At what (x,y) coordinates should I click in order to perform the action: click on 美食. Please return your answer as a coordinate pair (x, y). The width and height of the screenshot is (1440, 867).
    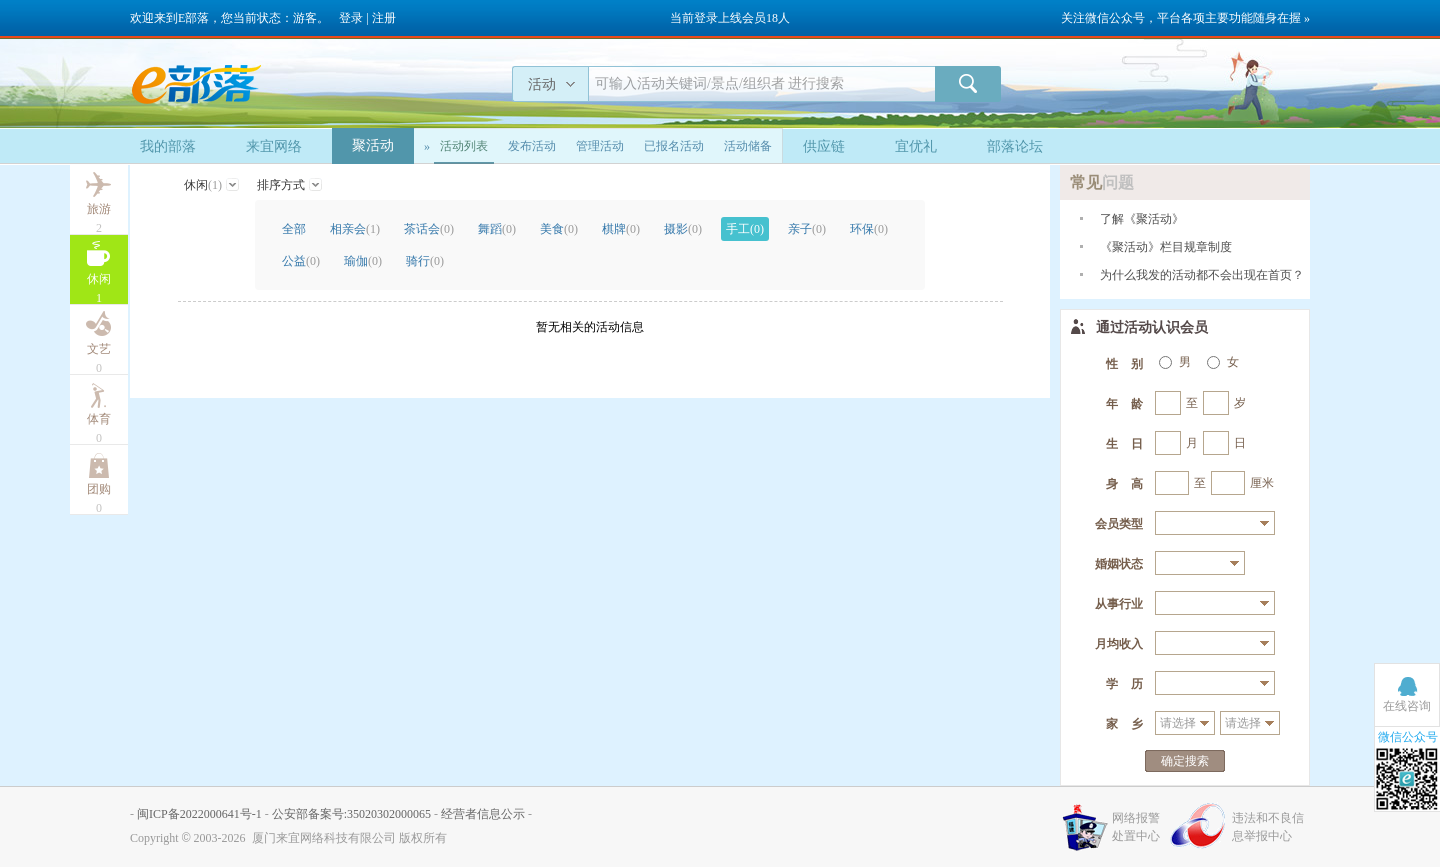
    Looking at the image, I should click on (559, 229).